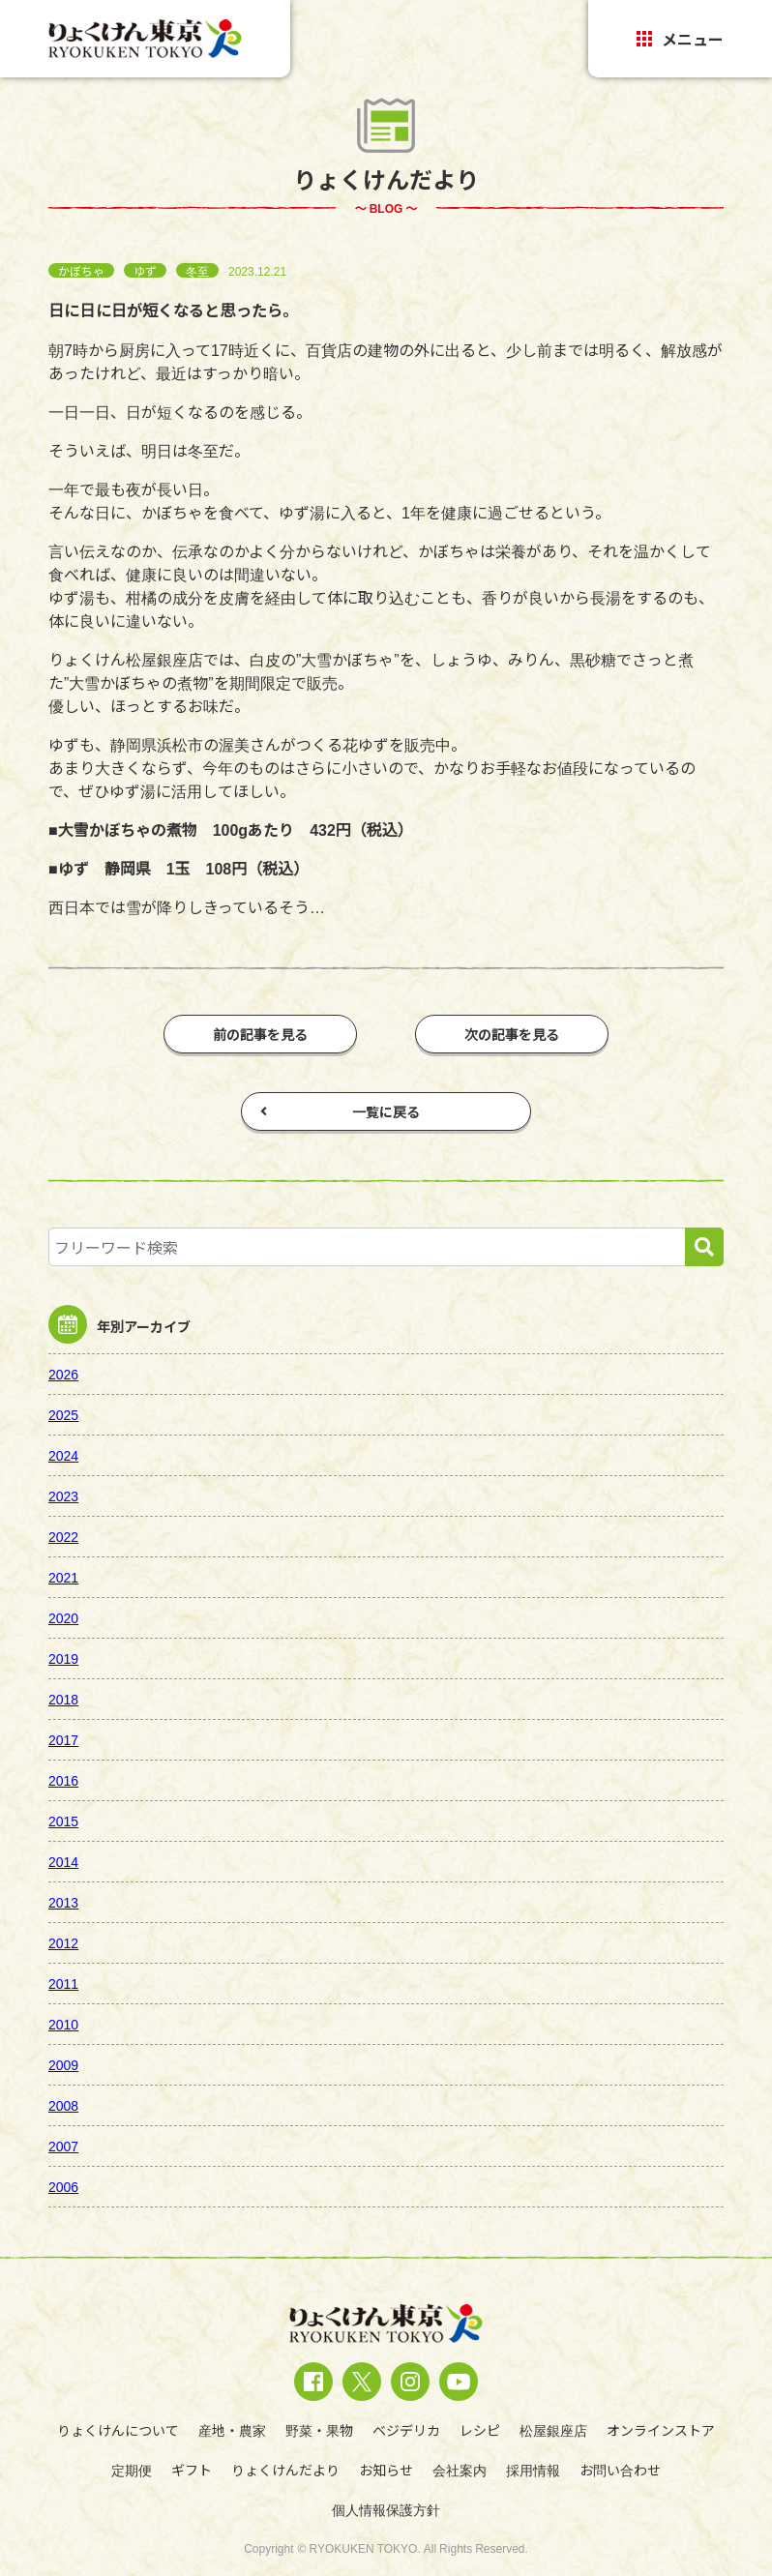 The image size is (772, 2576). What do you see at coordinates (63, 2064) in the screenshot?
I see `2009` at bounding box center [63, 2064].